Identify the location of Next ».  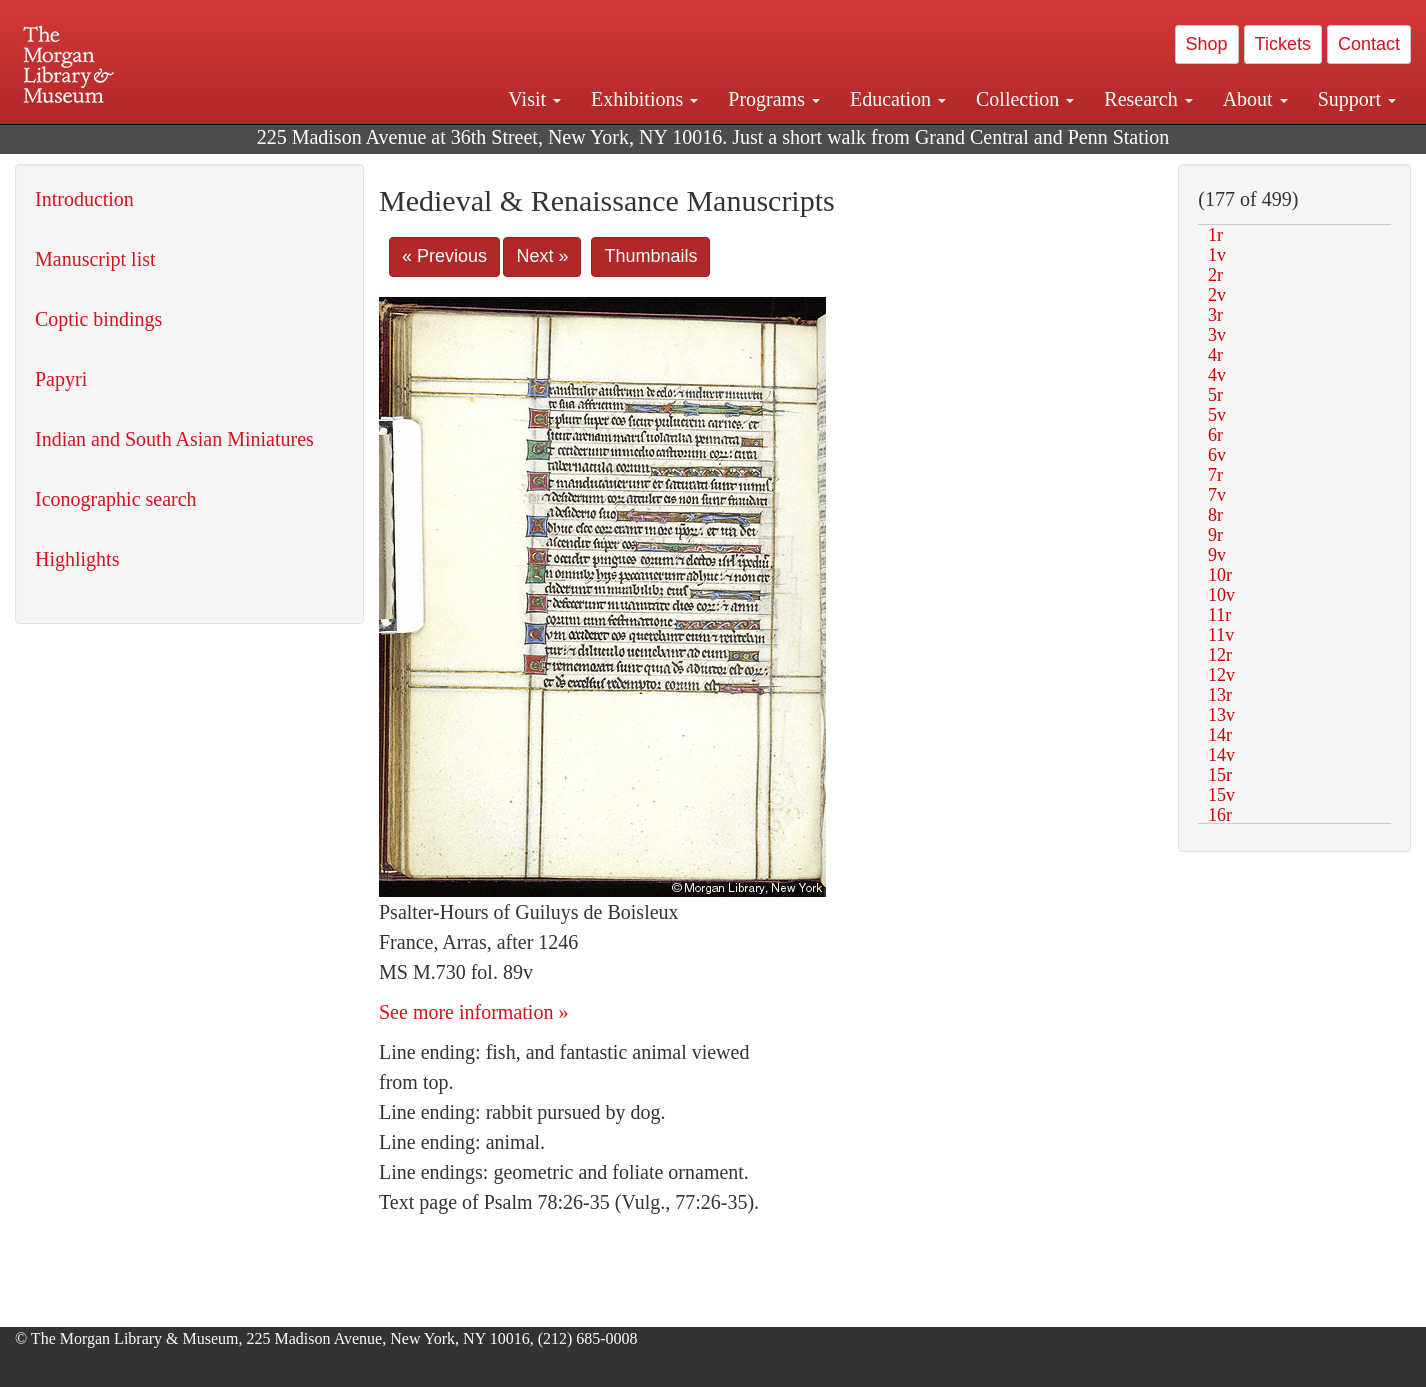
(542, 256).